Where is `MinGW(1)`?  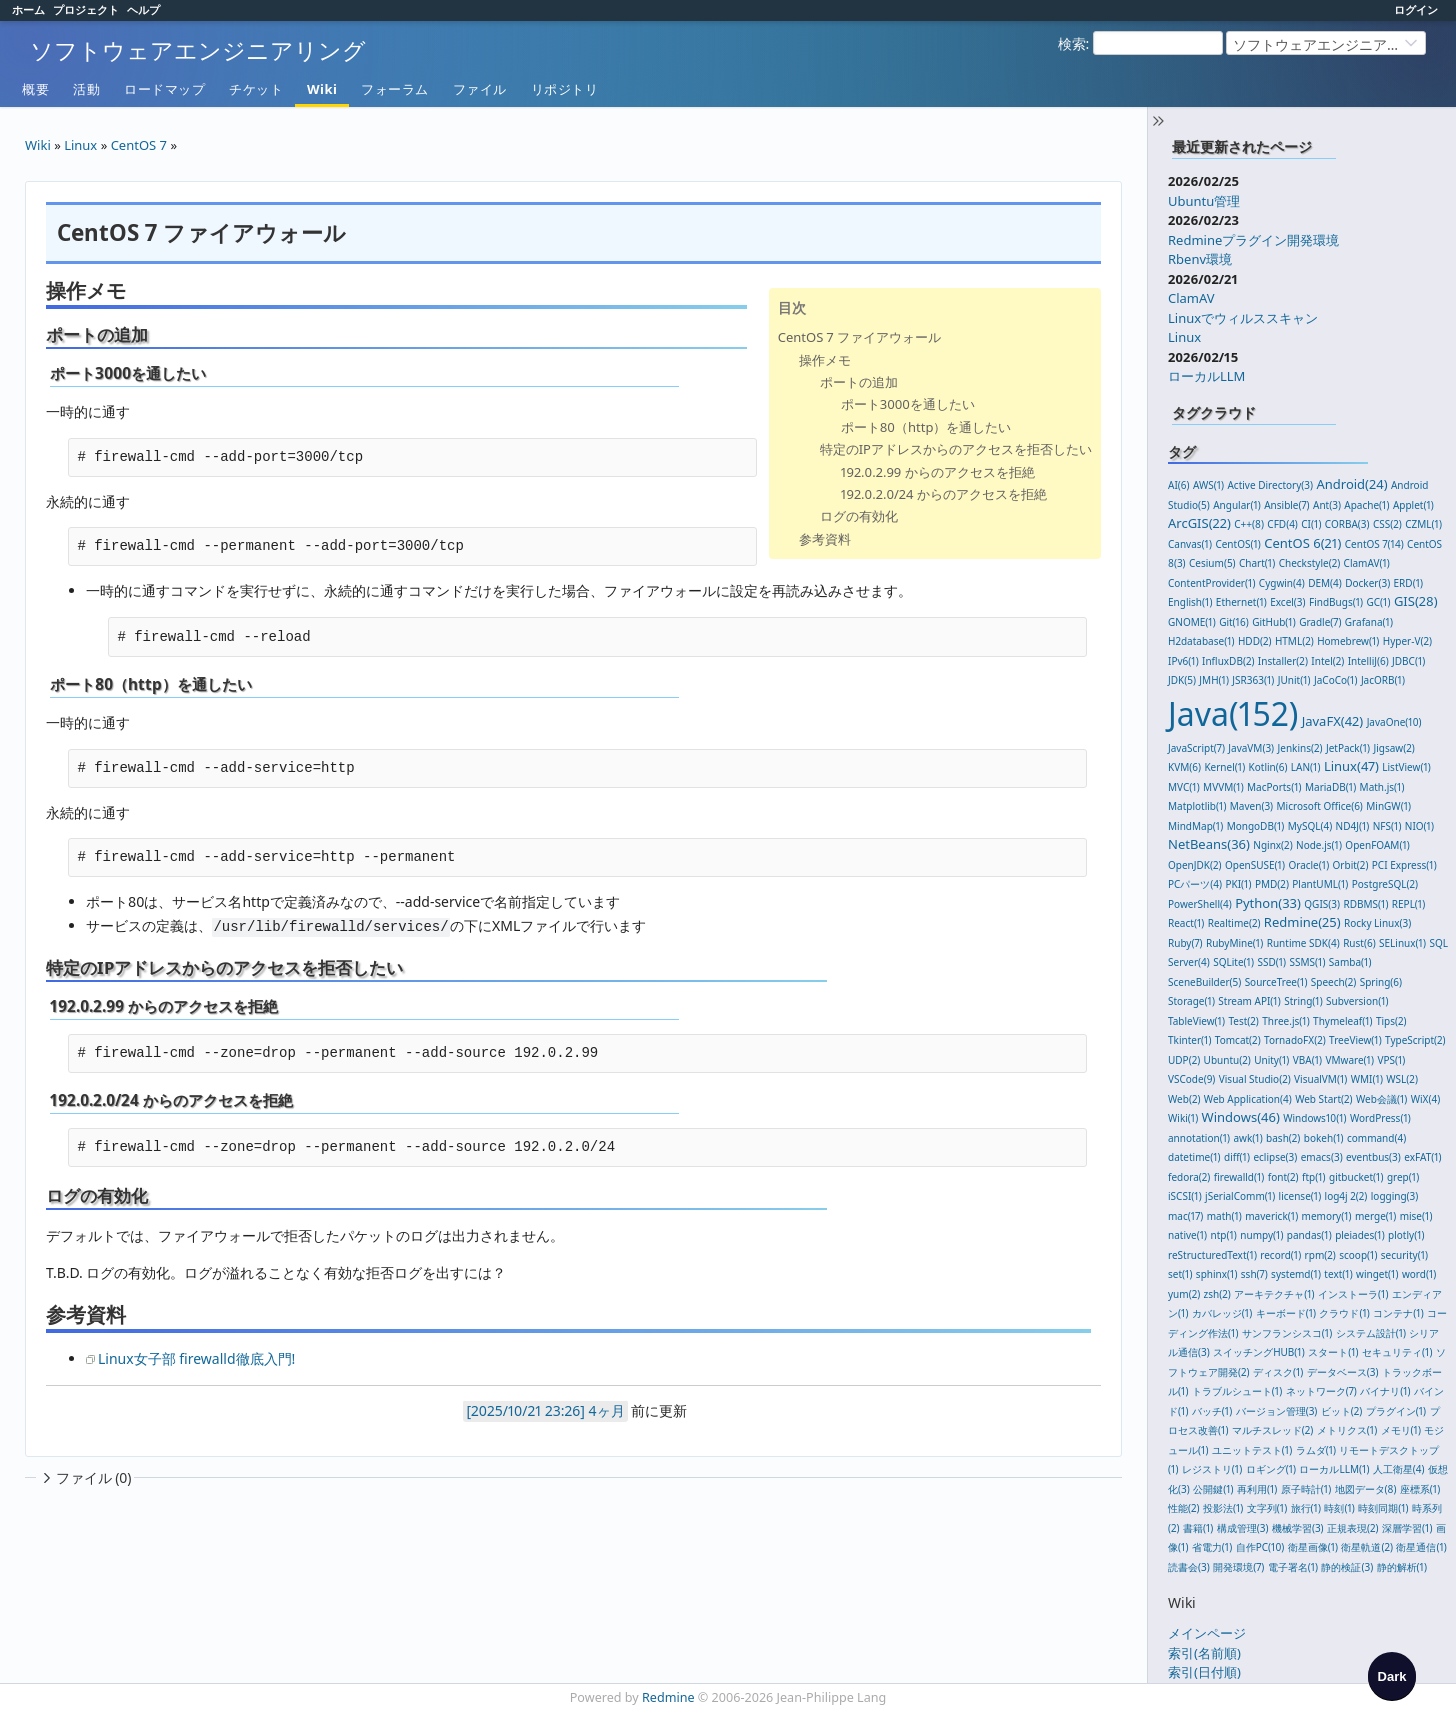 MinGW(1) is located at coordinates (1388, 806).